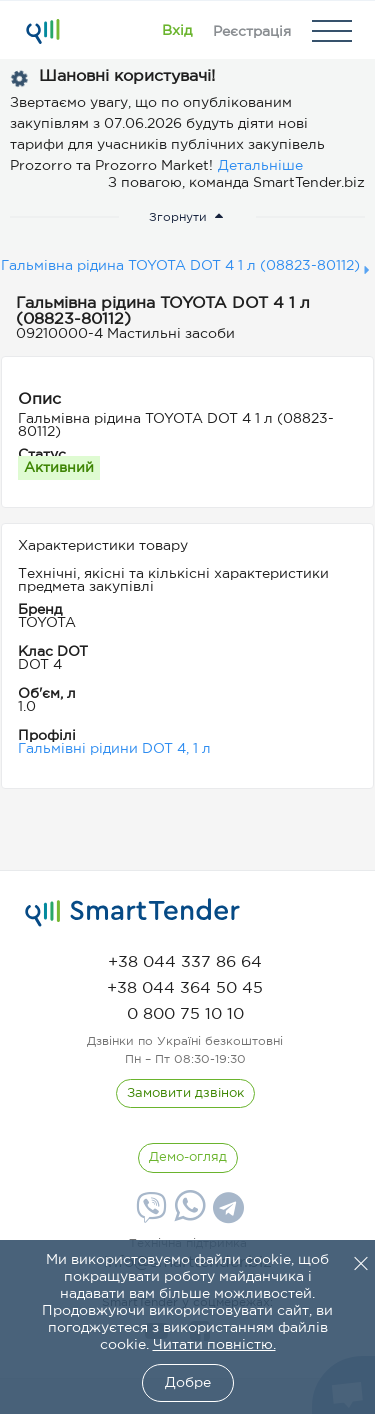 The width and height of the screenshot is (375, 1414). I want to click on [Whatsapp], so click(187, 1217).